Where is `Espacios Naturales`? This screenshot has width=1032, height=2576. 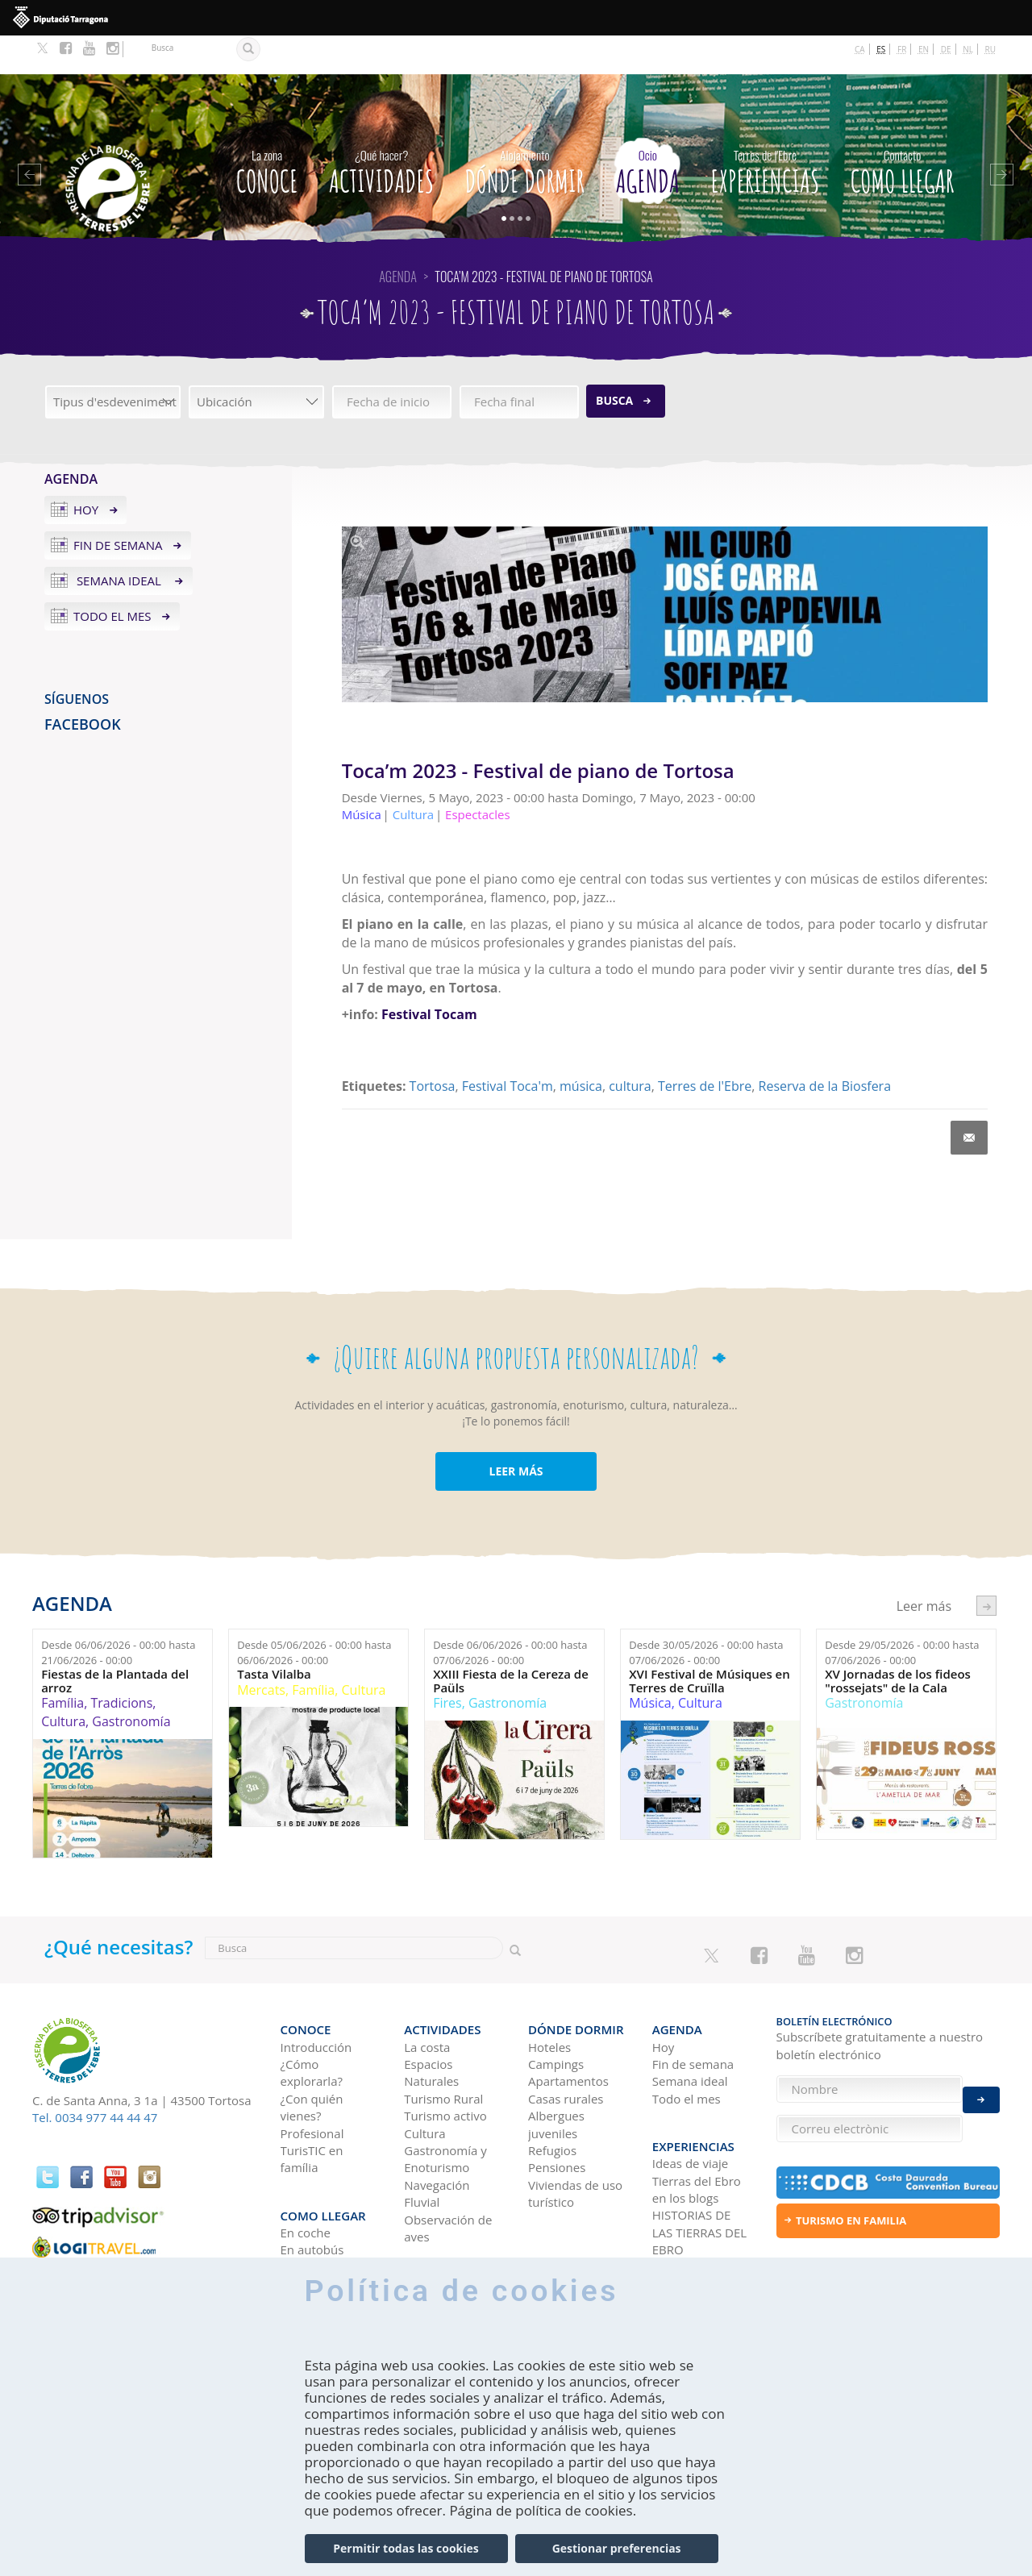 Espacios Naturales is located at coordinates (431, 2024).